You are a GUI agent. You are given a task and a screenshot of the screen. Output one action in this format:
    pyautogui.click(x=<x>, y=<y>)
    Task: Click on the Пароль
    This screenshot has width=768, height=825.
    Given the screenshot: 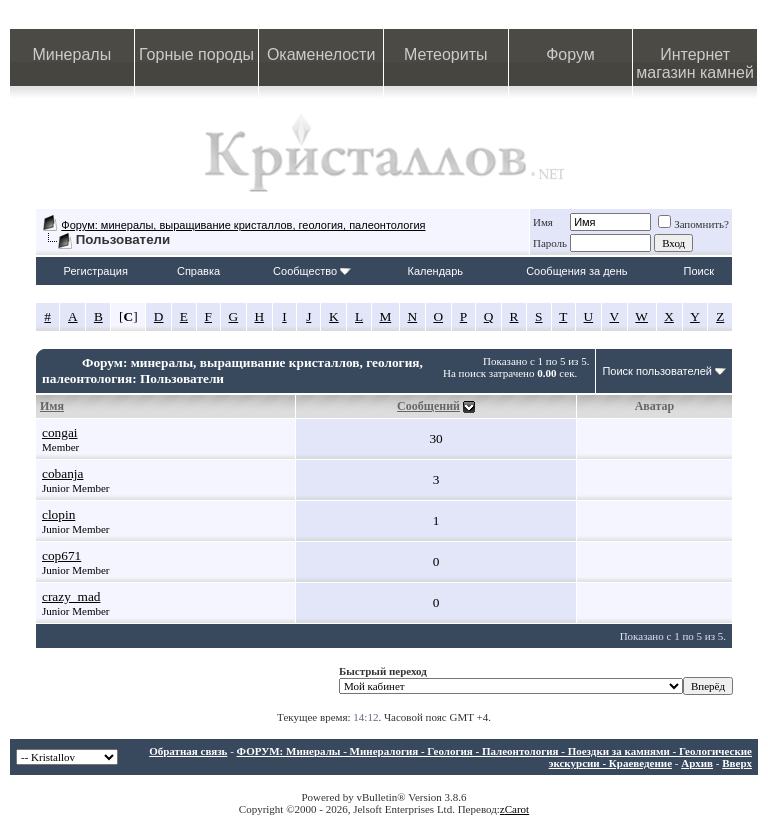 What is the action you would take?
    pyautogui.click(x=550, y=243)
    